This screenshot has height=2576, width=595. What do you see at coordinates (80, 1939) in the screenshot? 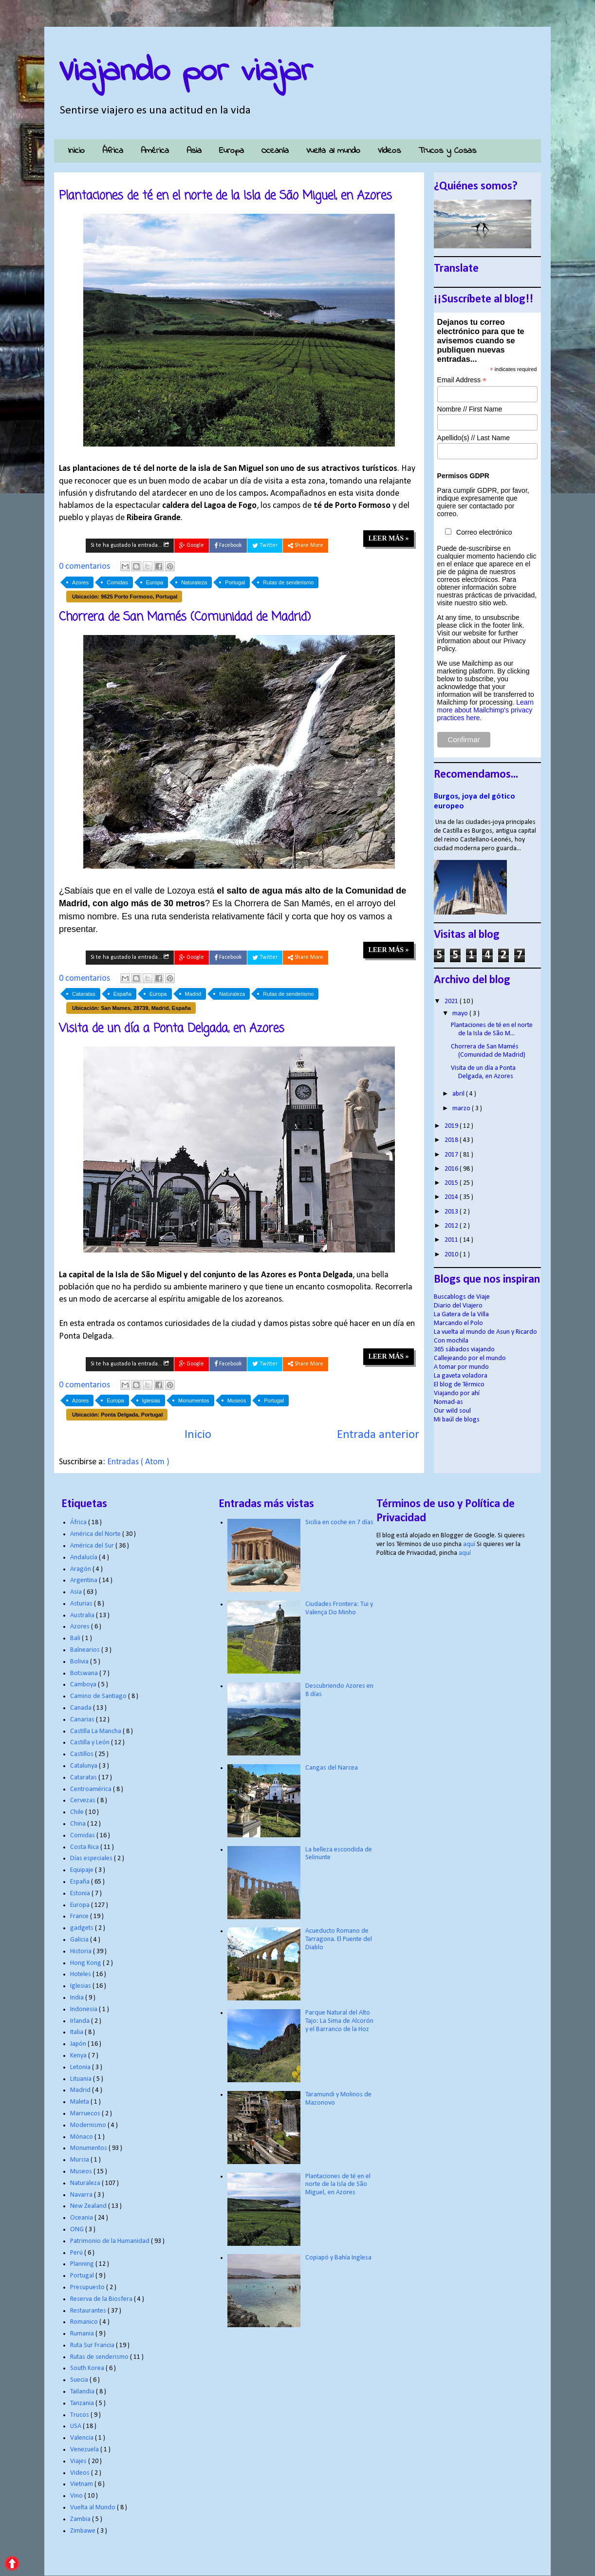
I see `Galicia` at bounding box center [80, 1939].